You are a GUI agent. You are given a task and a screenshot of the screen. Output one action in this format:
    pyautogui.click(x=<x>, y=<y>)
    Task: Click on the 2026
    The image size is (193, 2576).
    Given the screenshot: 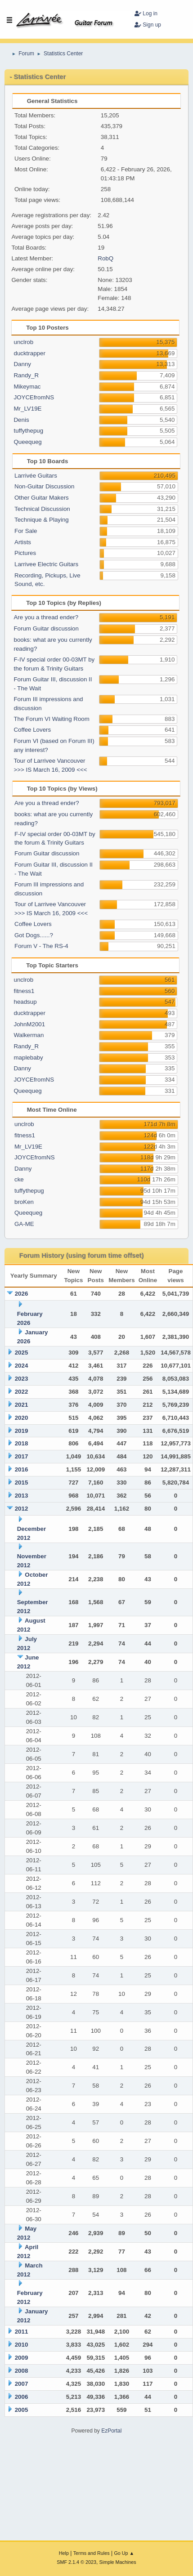 What is the action you would take?
    pyautogui.click(x=21, y=1293)
    